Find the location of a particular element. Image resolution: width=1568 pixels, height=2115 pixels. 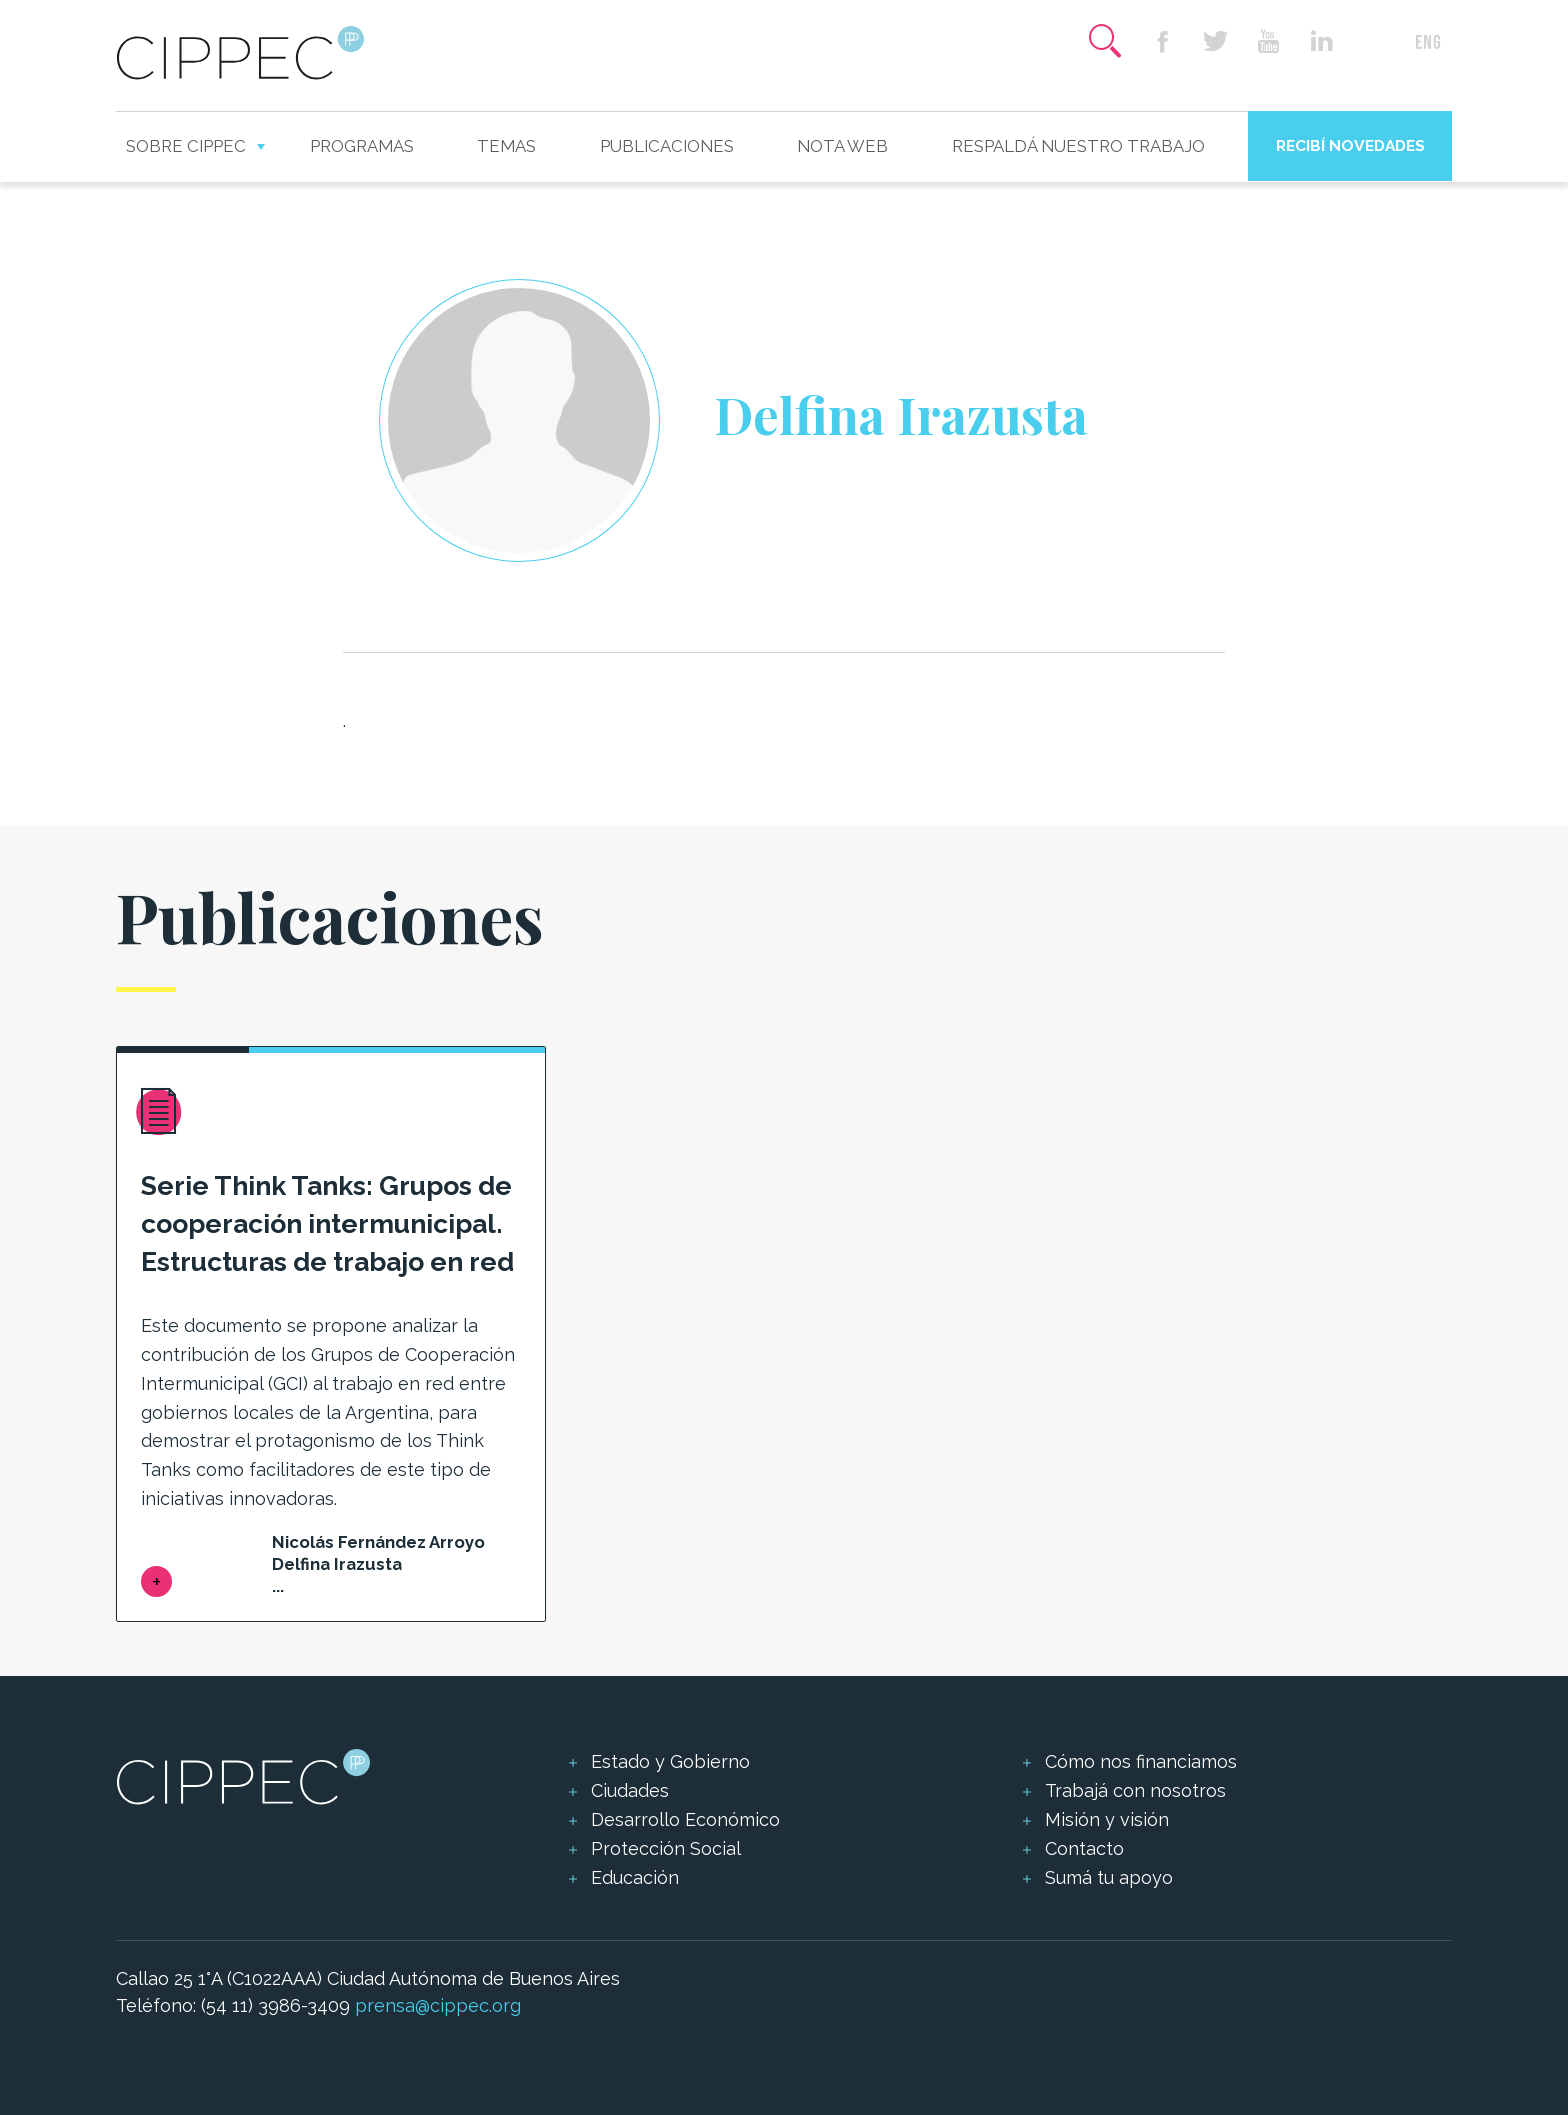

Desarrollo Económico is located at coordinates (685, 1819).